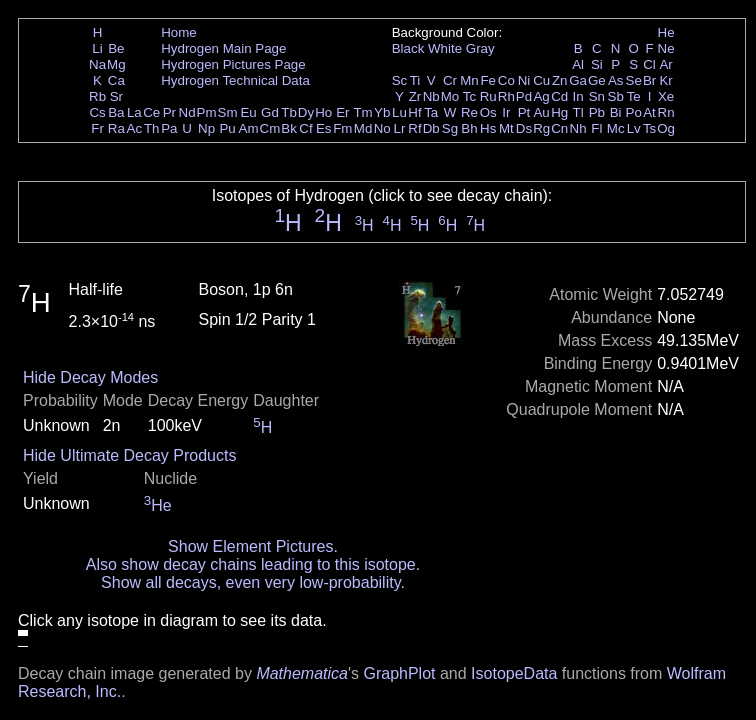 The height and width of the screenshot is (720, 756). Describe the element at coordinates (469, 128) in the screenshot. I see `Bh` at that location.